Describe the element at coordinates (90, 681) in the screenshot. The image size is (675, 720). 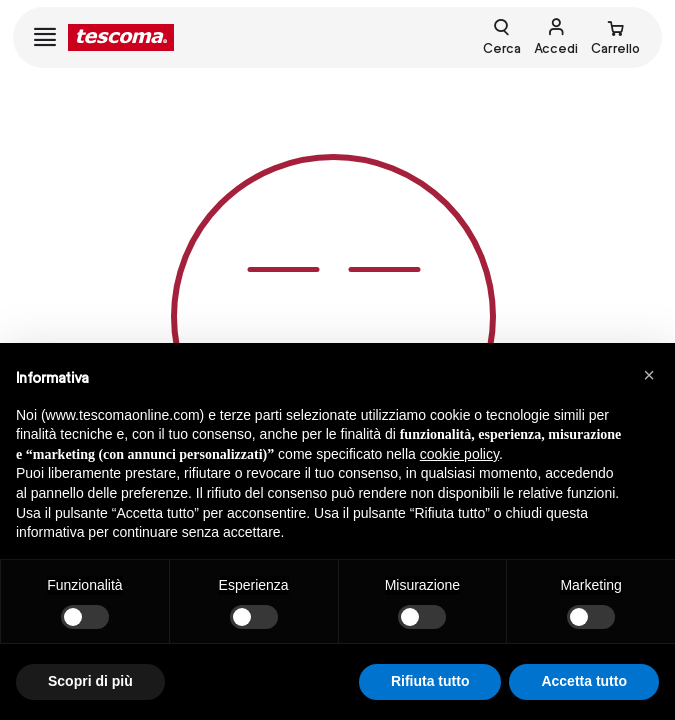
I see `Scopri di più [button]` at that location.